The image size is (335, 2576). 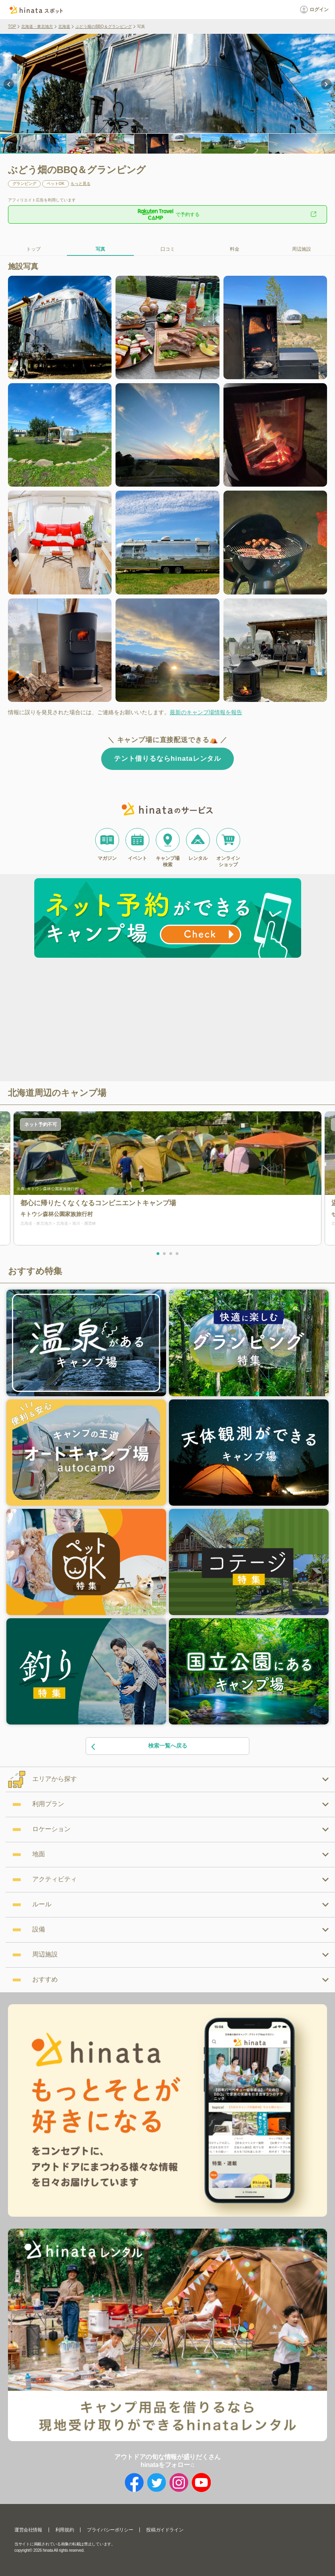 I want to click on [Advertisement], so click(x=99, y=1020).